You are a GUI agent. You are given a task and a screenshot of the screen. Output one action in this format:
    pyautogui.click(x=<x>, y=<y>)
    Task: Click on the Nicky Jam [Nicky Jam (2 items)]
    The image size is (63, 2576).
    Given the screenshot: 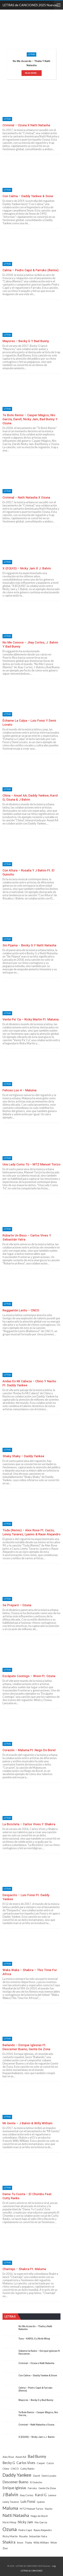 What is the action you would take?
    pyautogui.click(x=25, y=2522)
    